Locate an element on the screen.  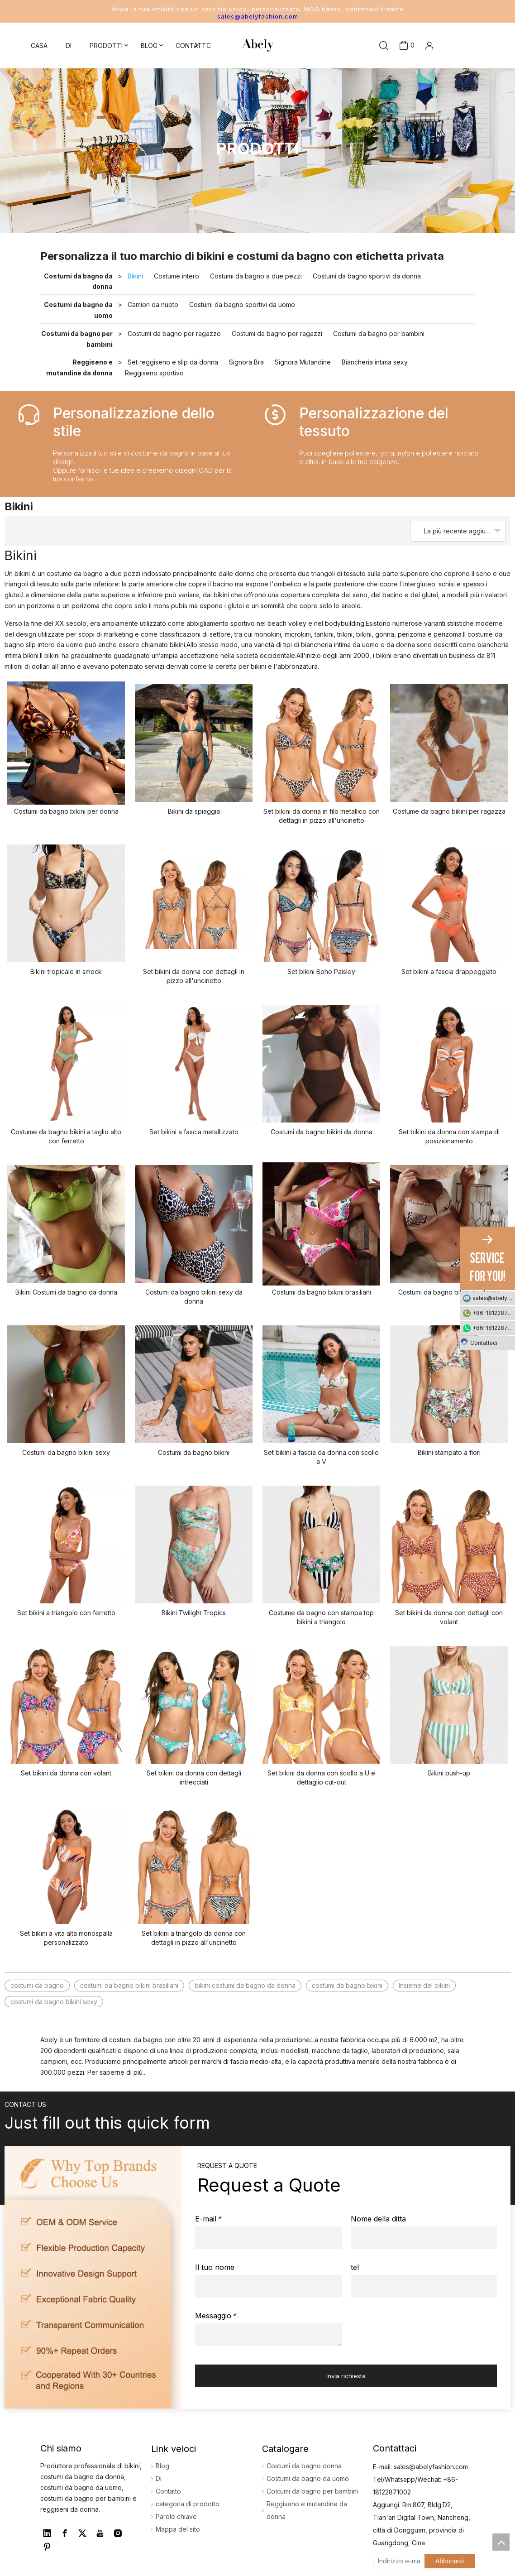
costumi da bagno bikini is located at coordinates (347, 1985).